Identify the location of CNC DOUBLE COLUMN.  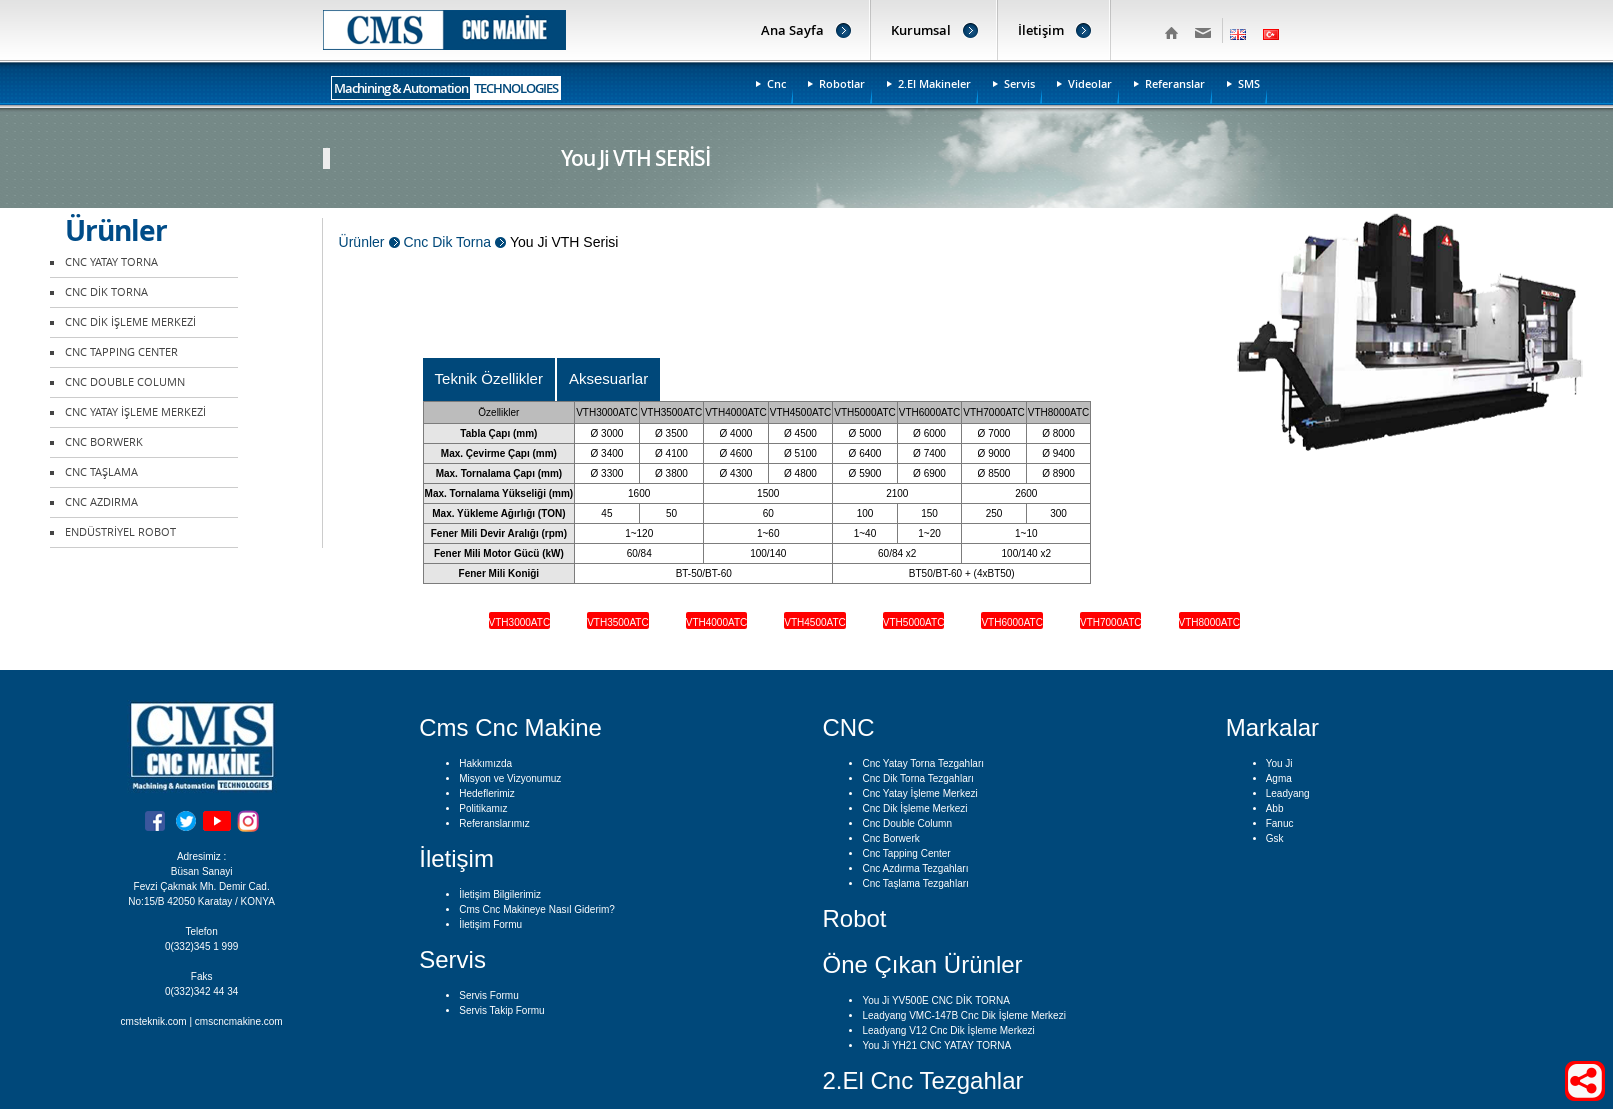
(125, 382).